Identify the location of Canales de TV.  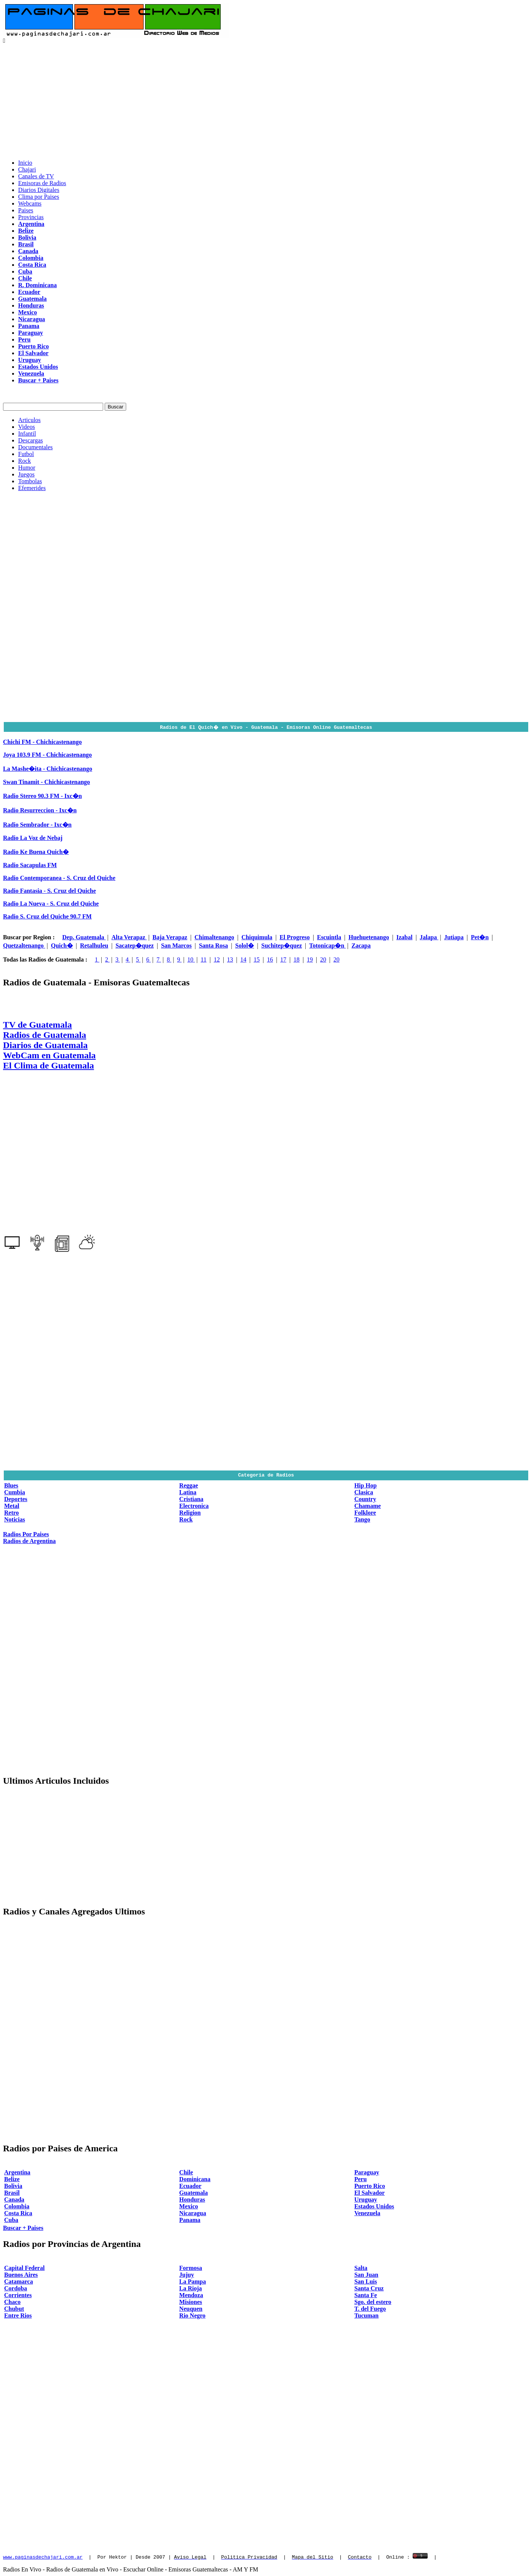
(36, 176).